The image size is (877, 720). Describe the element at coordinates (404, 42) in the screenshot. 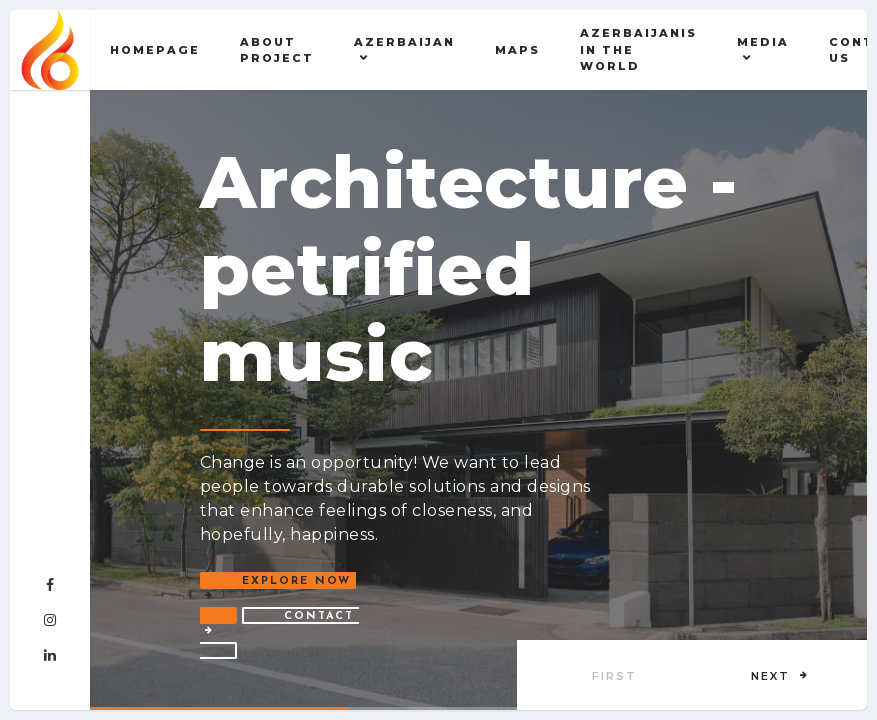

I see `AZERBAIJAN` at that location.